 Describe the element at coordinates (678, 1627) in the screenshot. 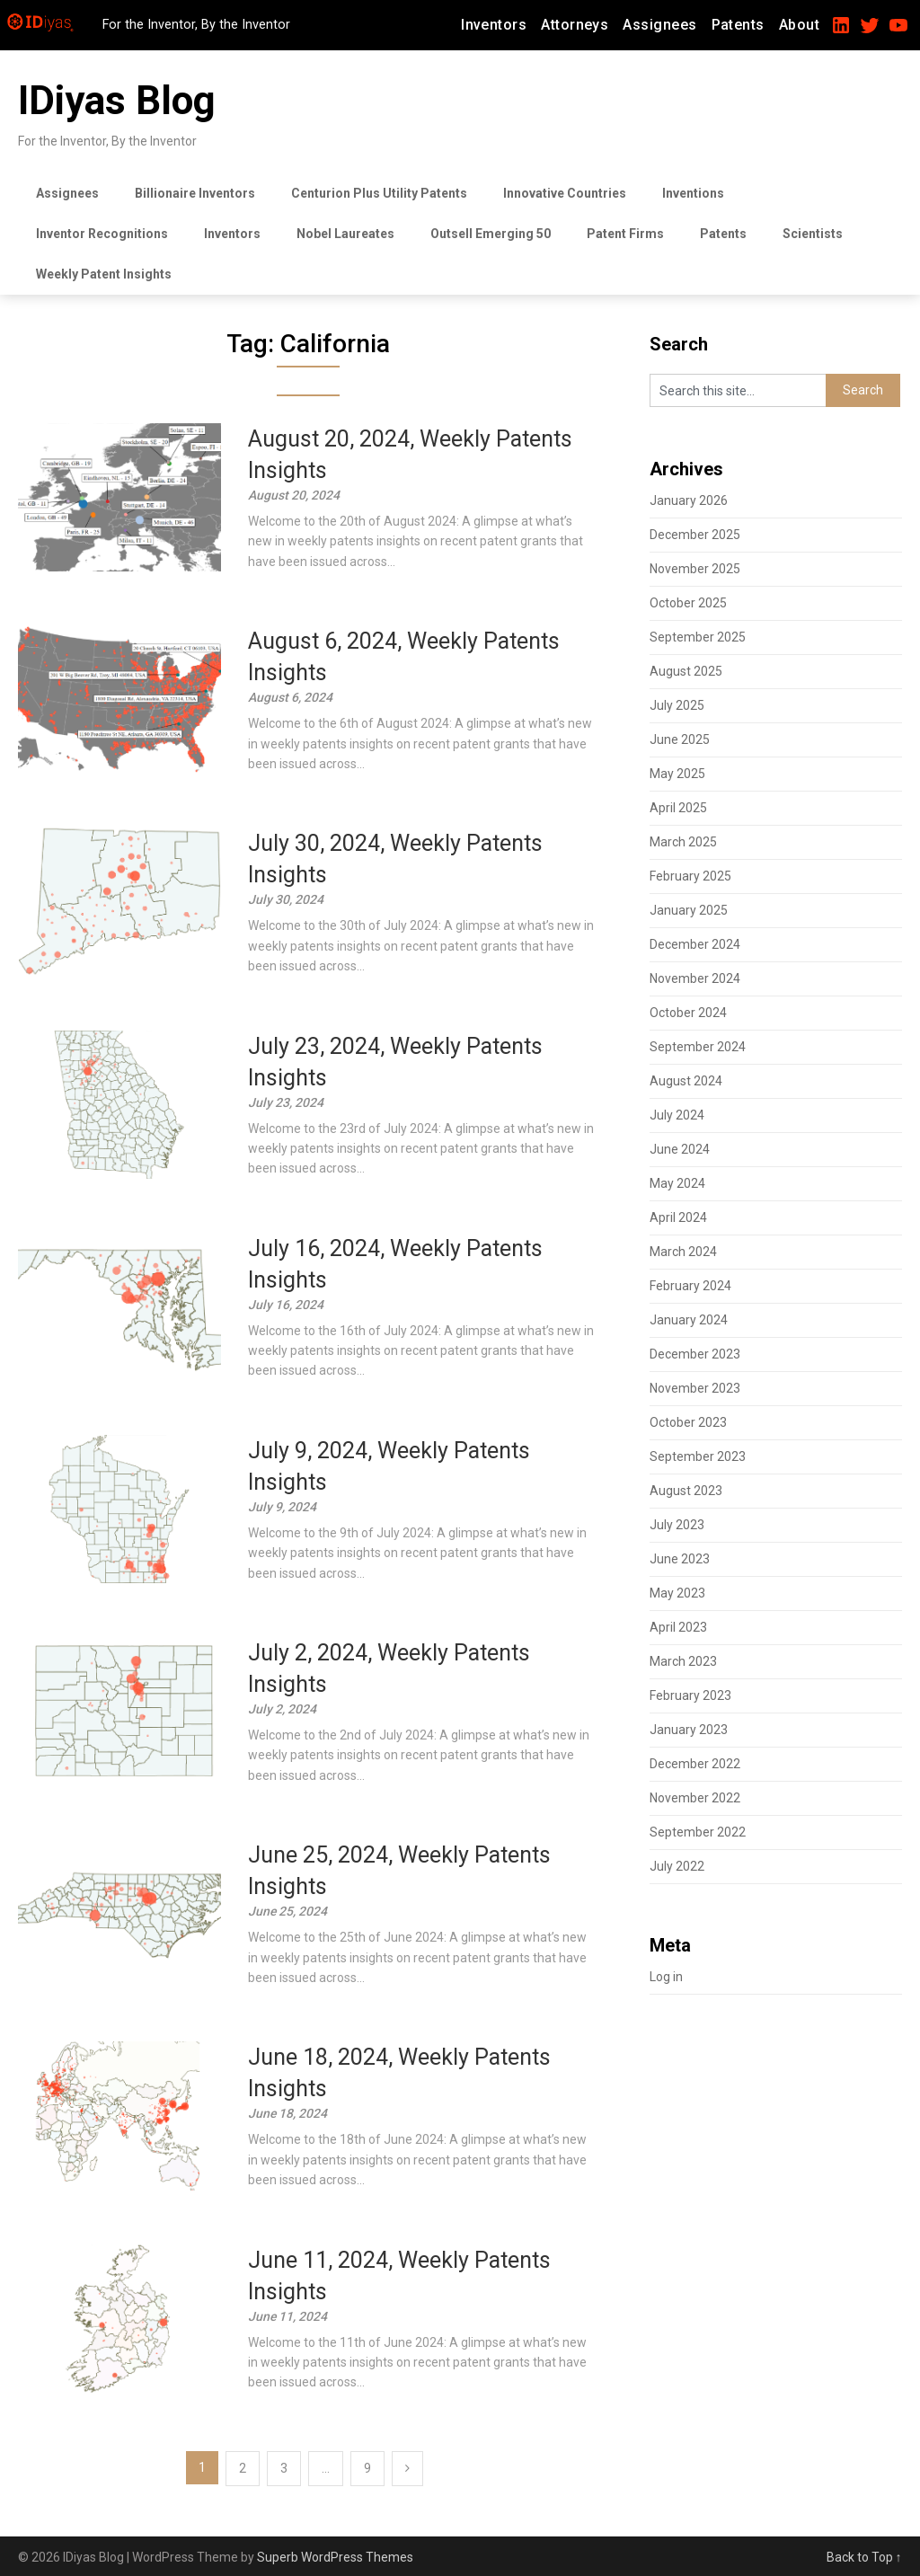

I see `April 2023` at that location.